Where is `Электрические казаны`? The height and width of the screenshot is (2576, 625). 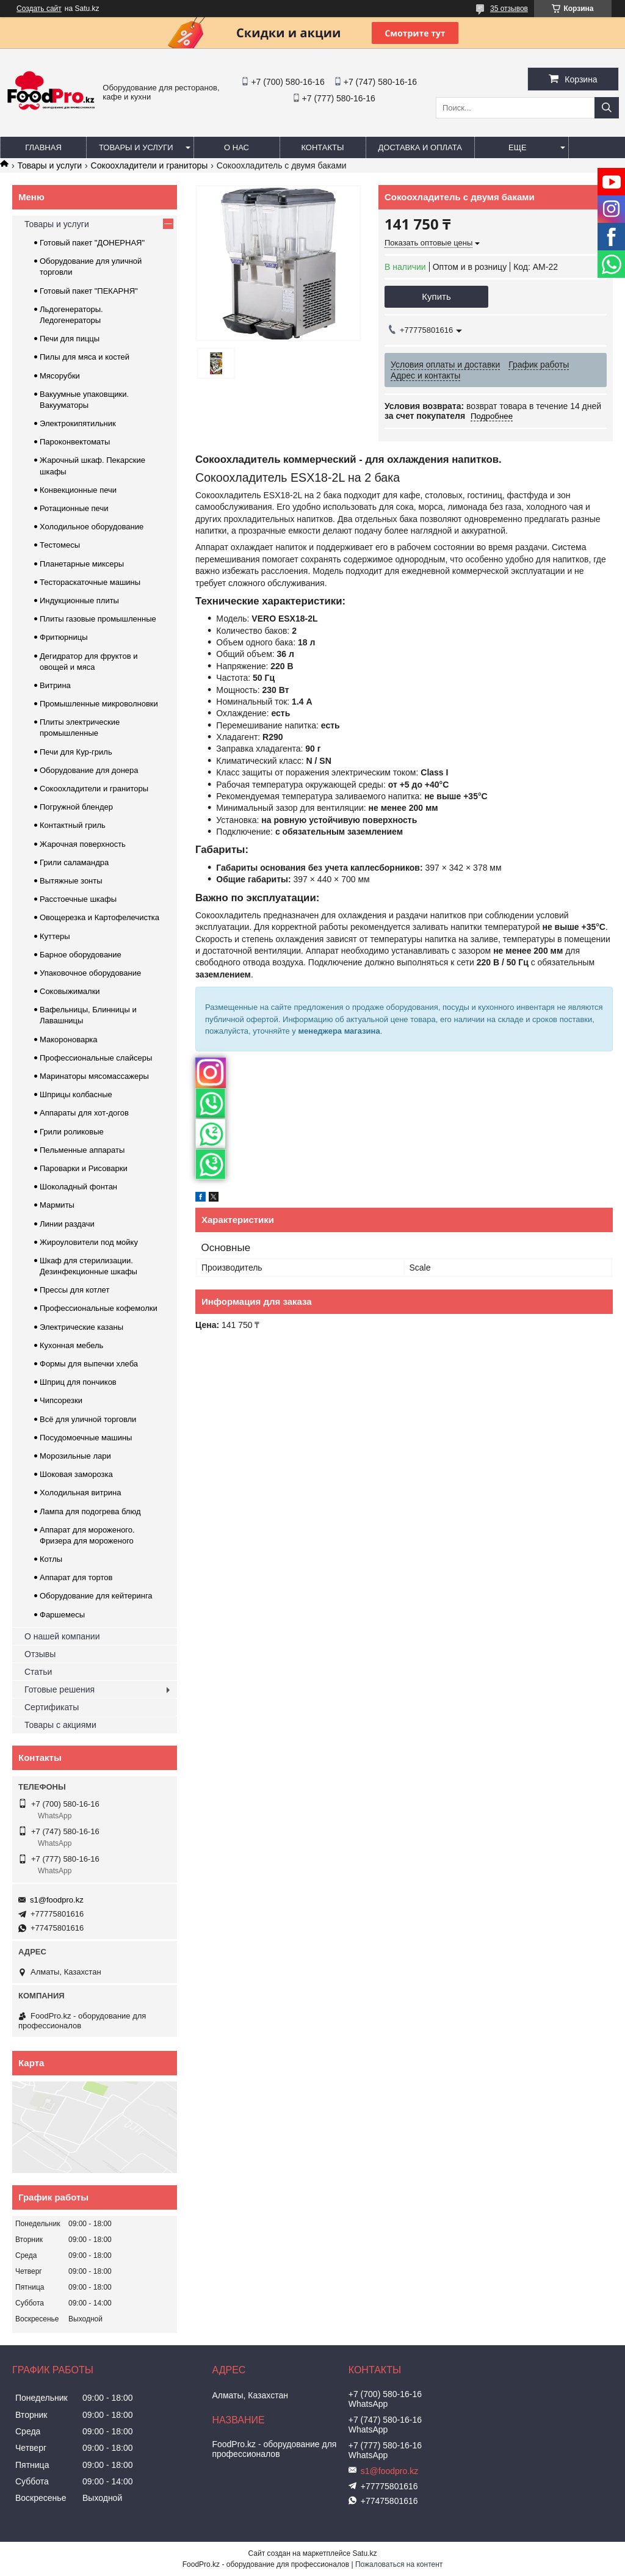 Электрические казаны is located at coordinates (81, 1327).